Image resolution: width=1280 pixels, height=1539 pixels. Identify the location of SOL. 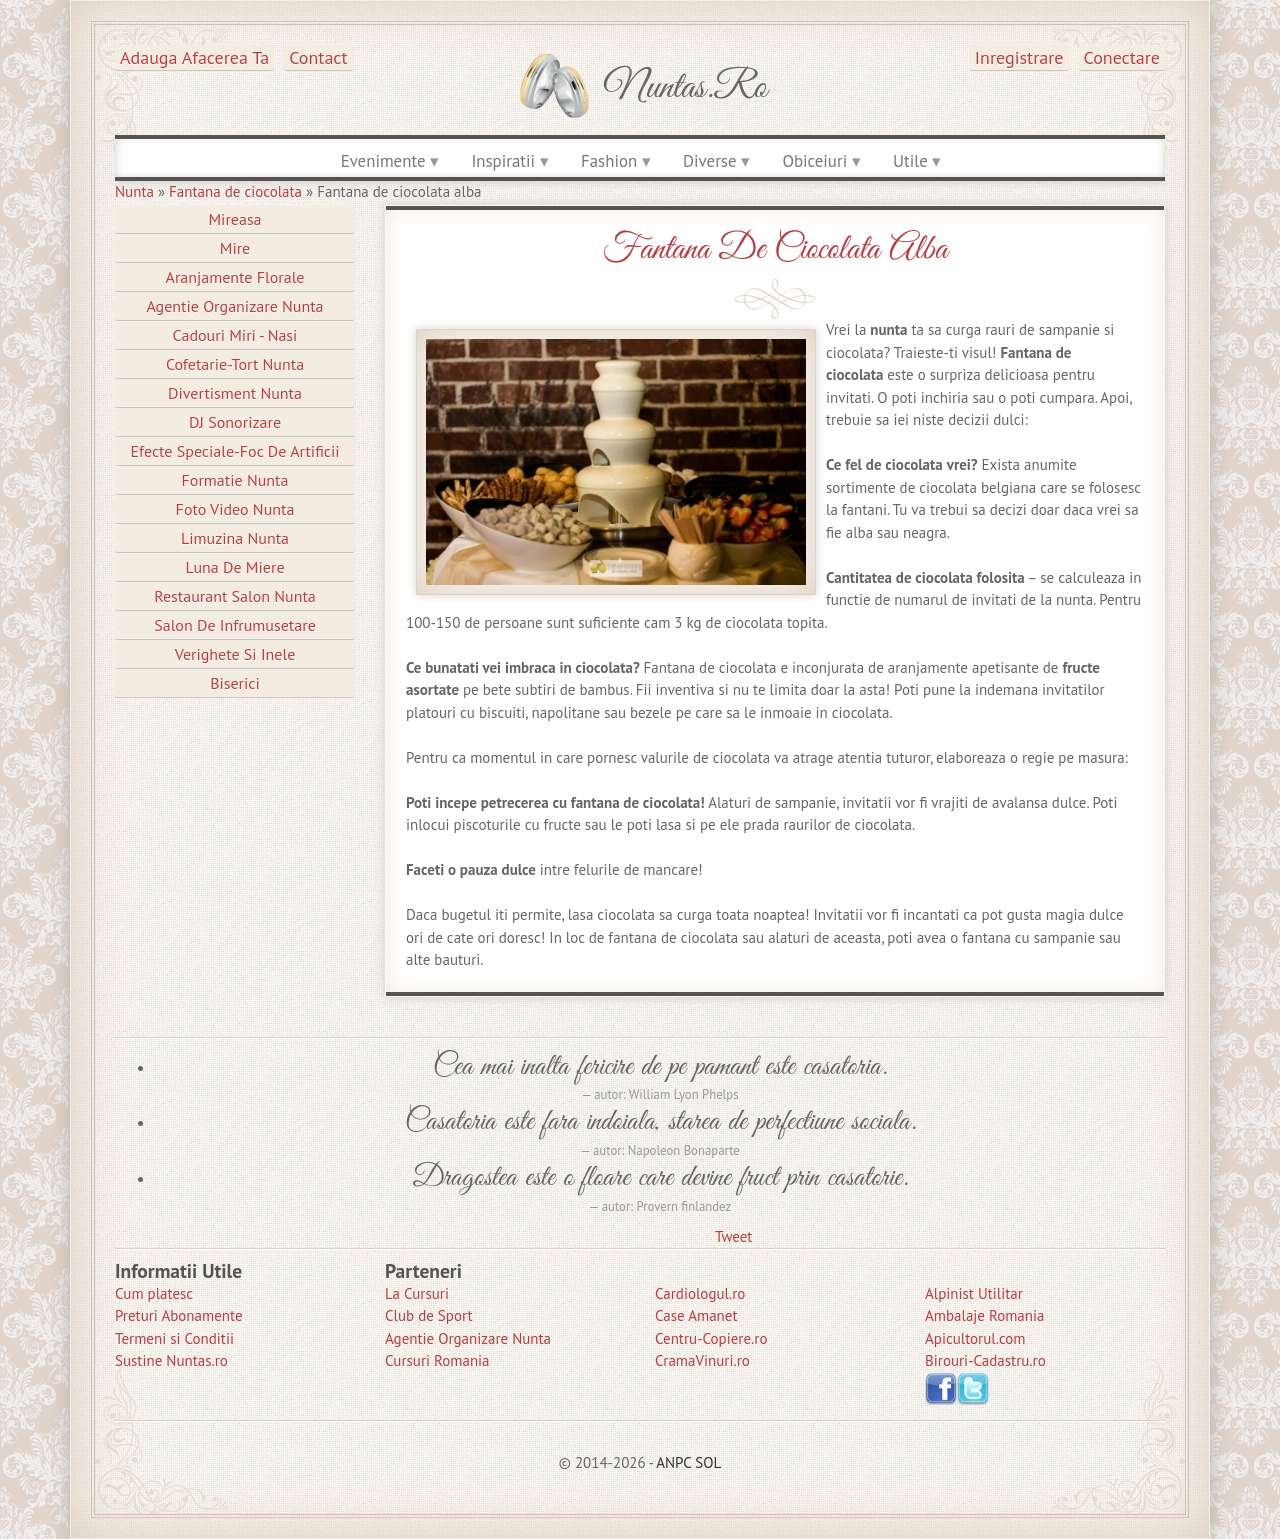
(708, 1462).